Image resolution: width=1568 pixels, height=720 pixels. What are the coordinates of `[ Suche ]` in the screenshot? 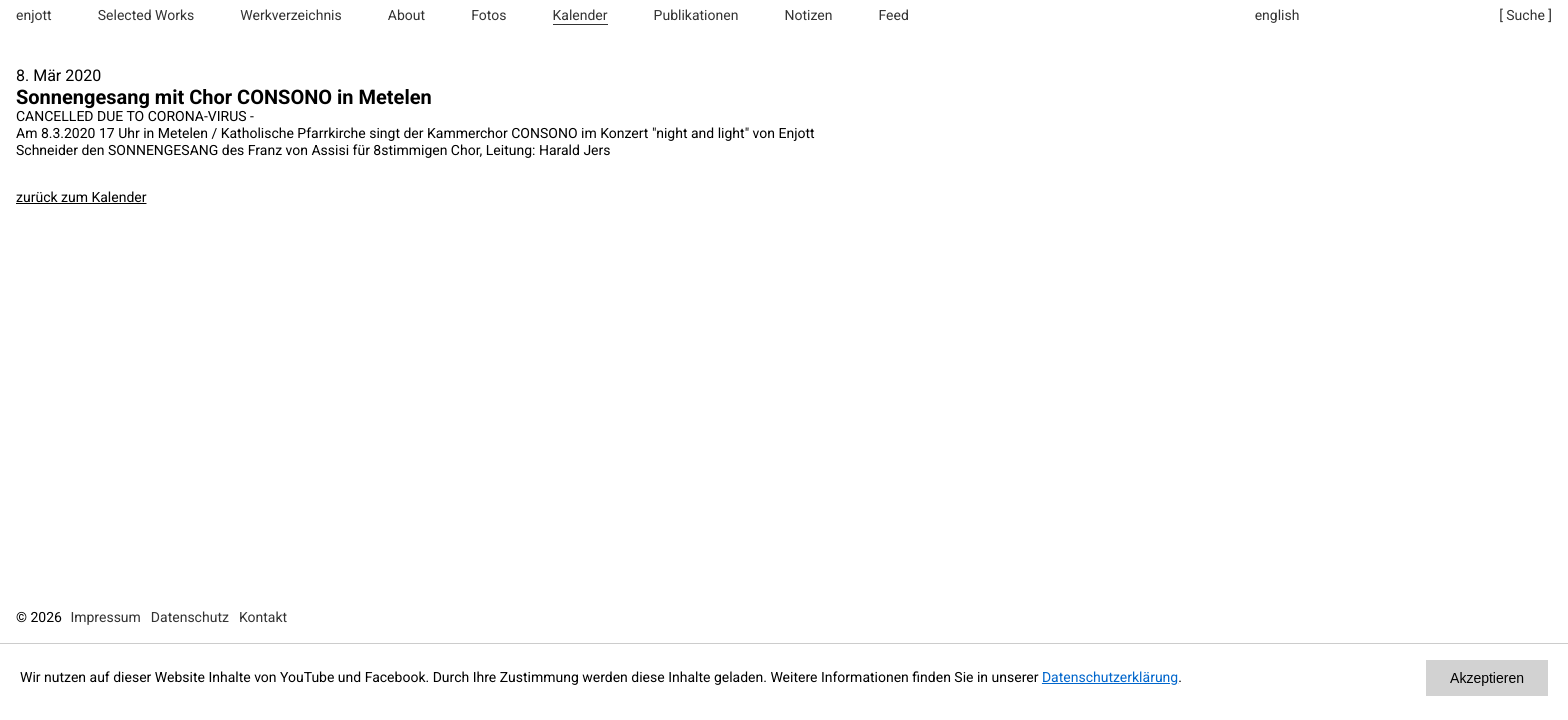 It's located at (1525, 16).